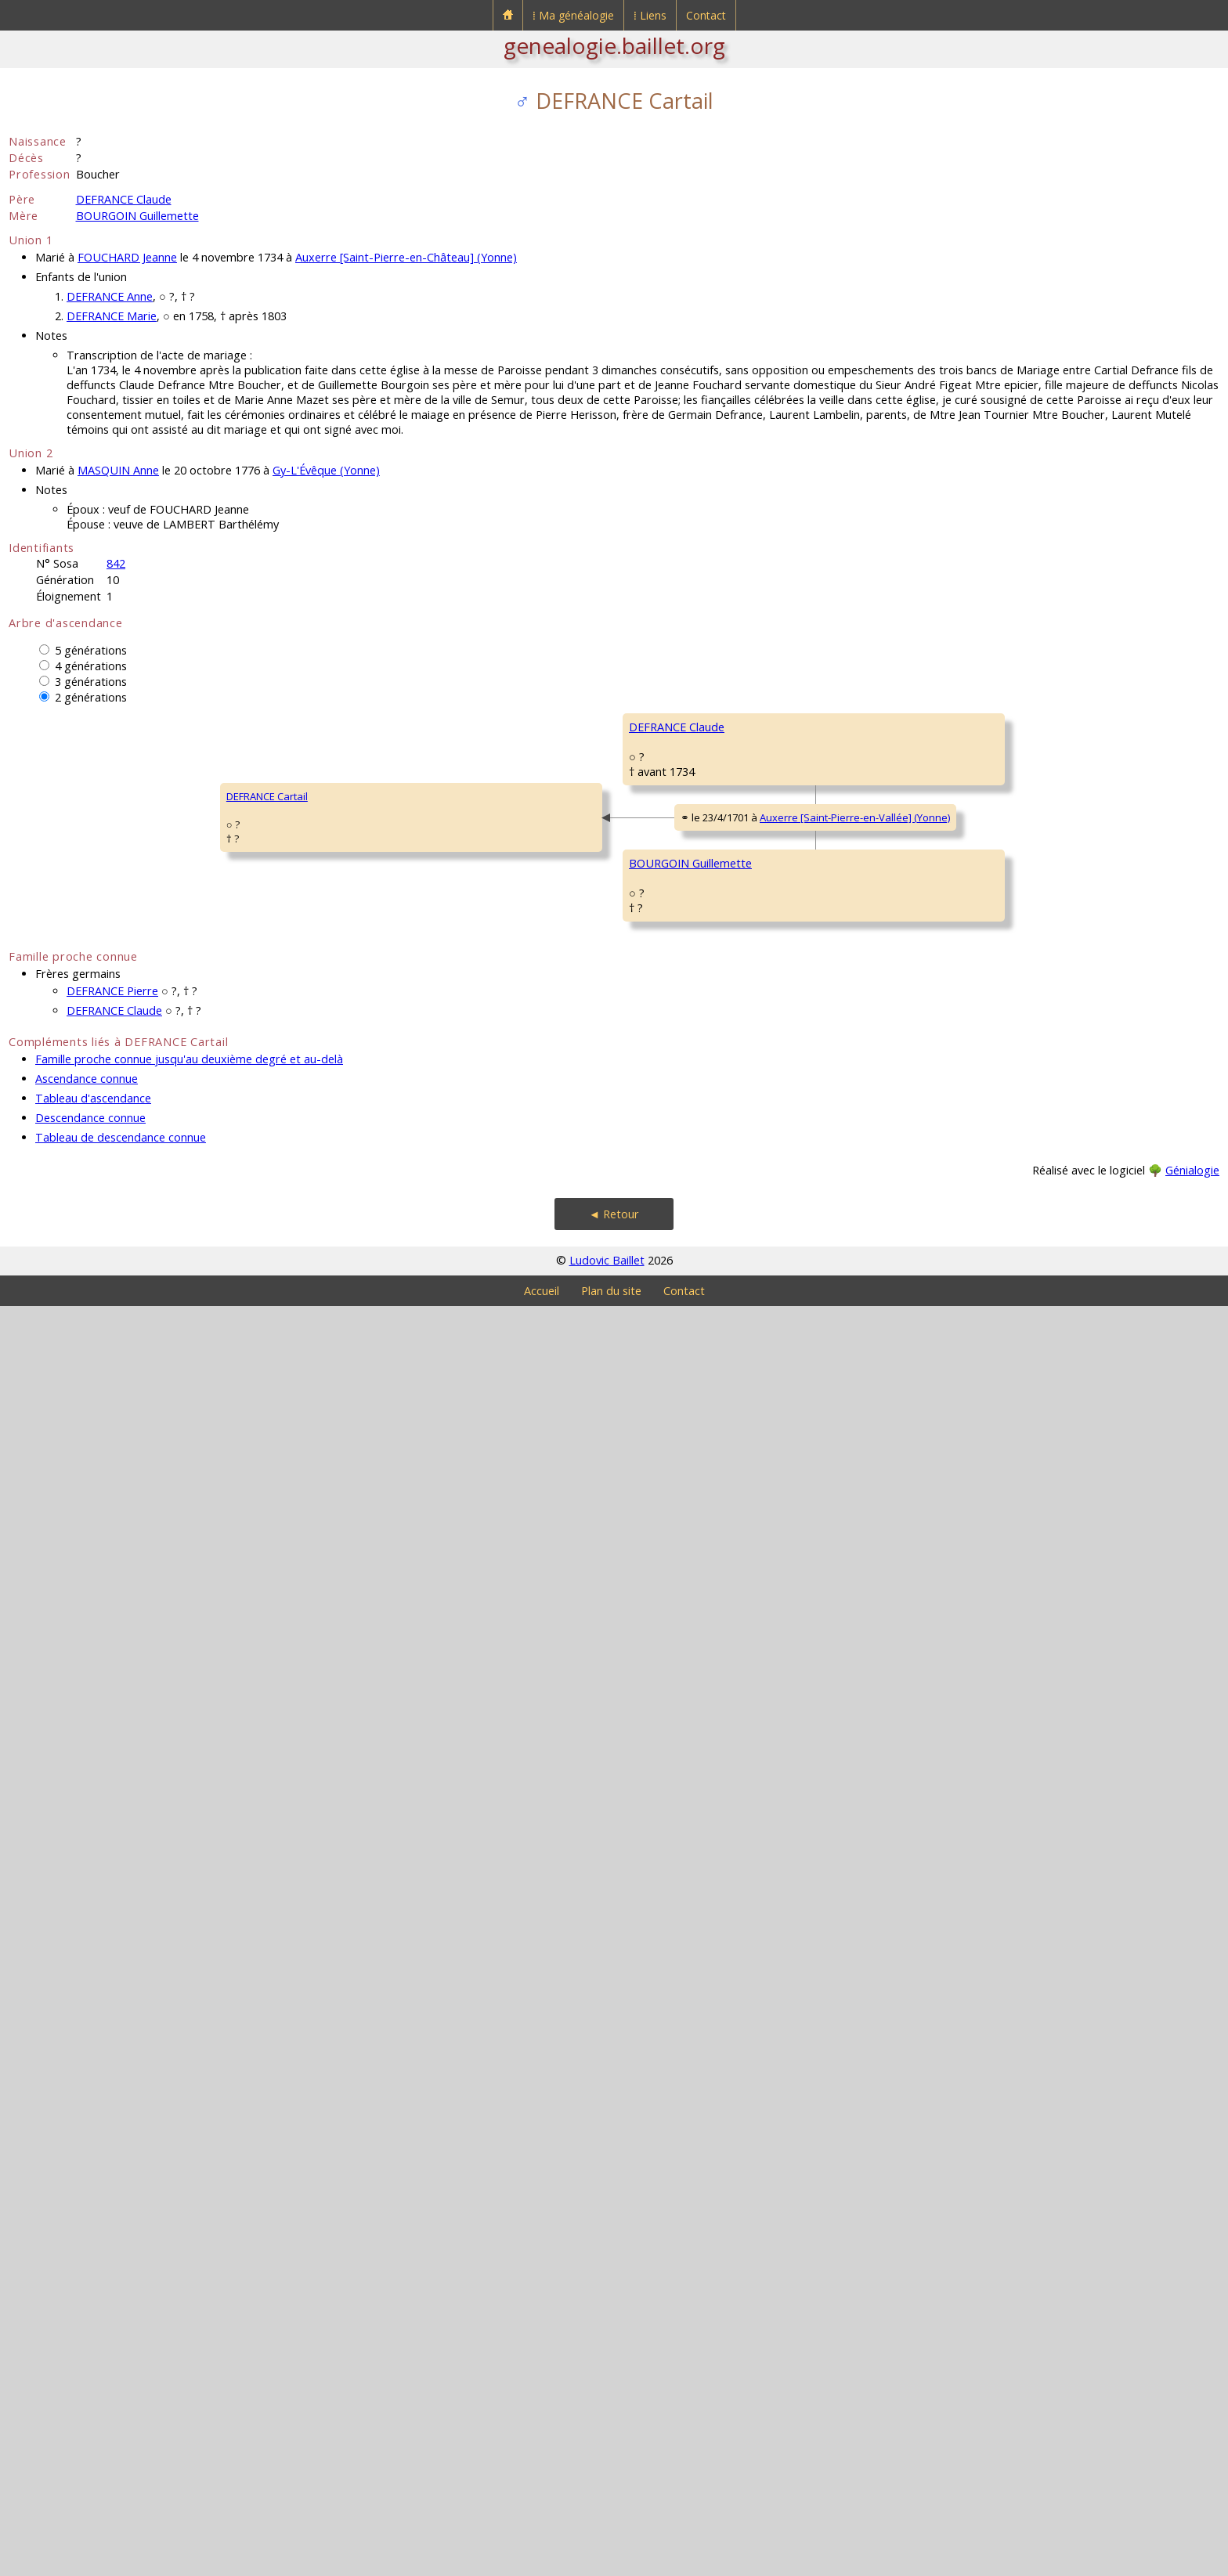 Image resolution: width=1228 pixels, height=2576 pixels. Describe the element at coordinates (1036, 1196) in the screenshot. I see `GOURY Françoise` at that location.